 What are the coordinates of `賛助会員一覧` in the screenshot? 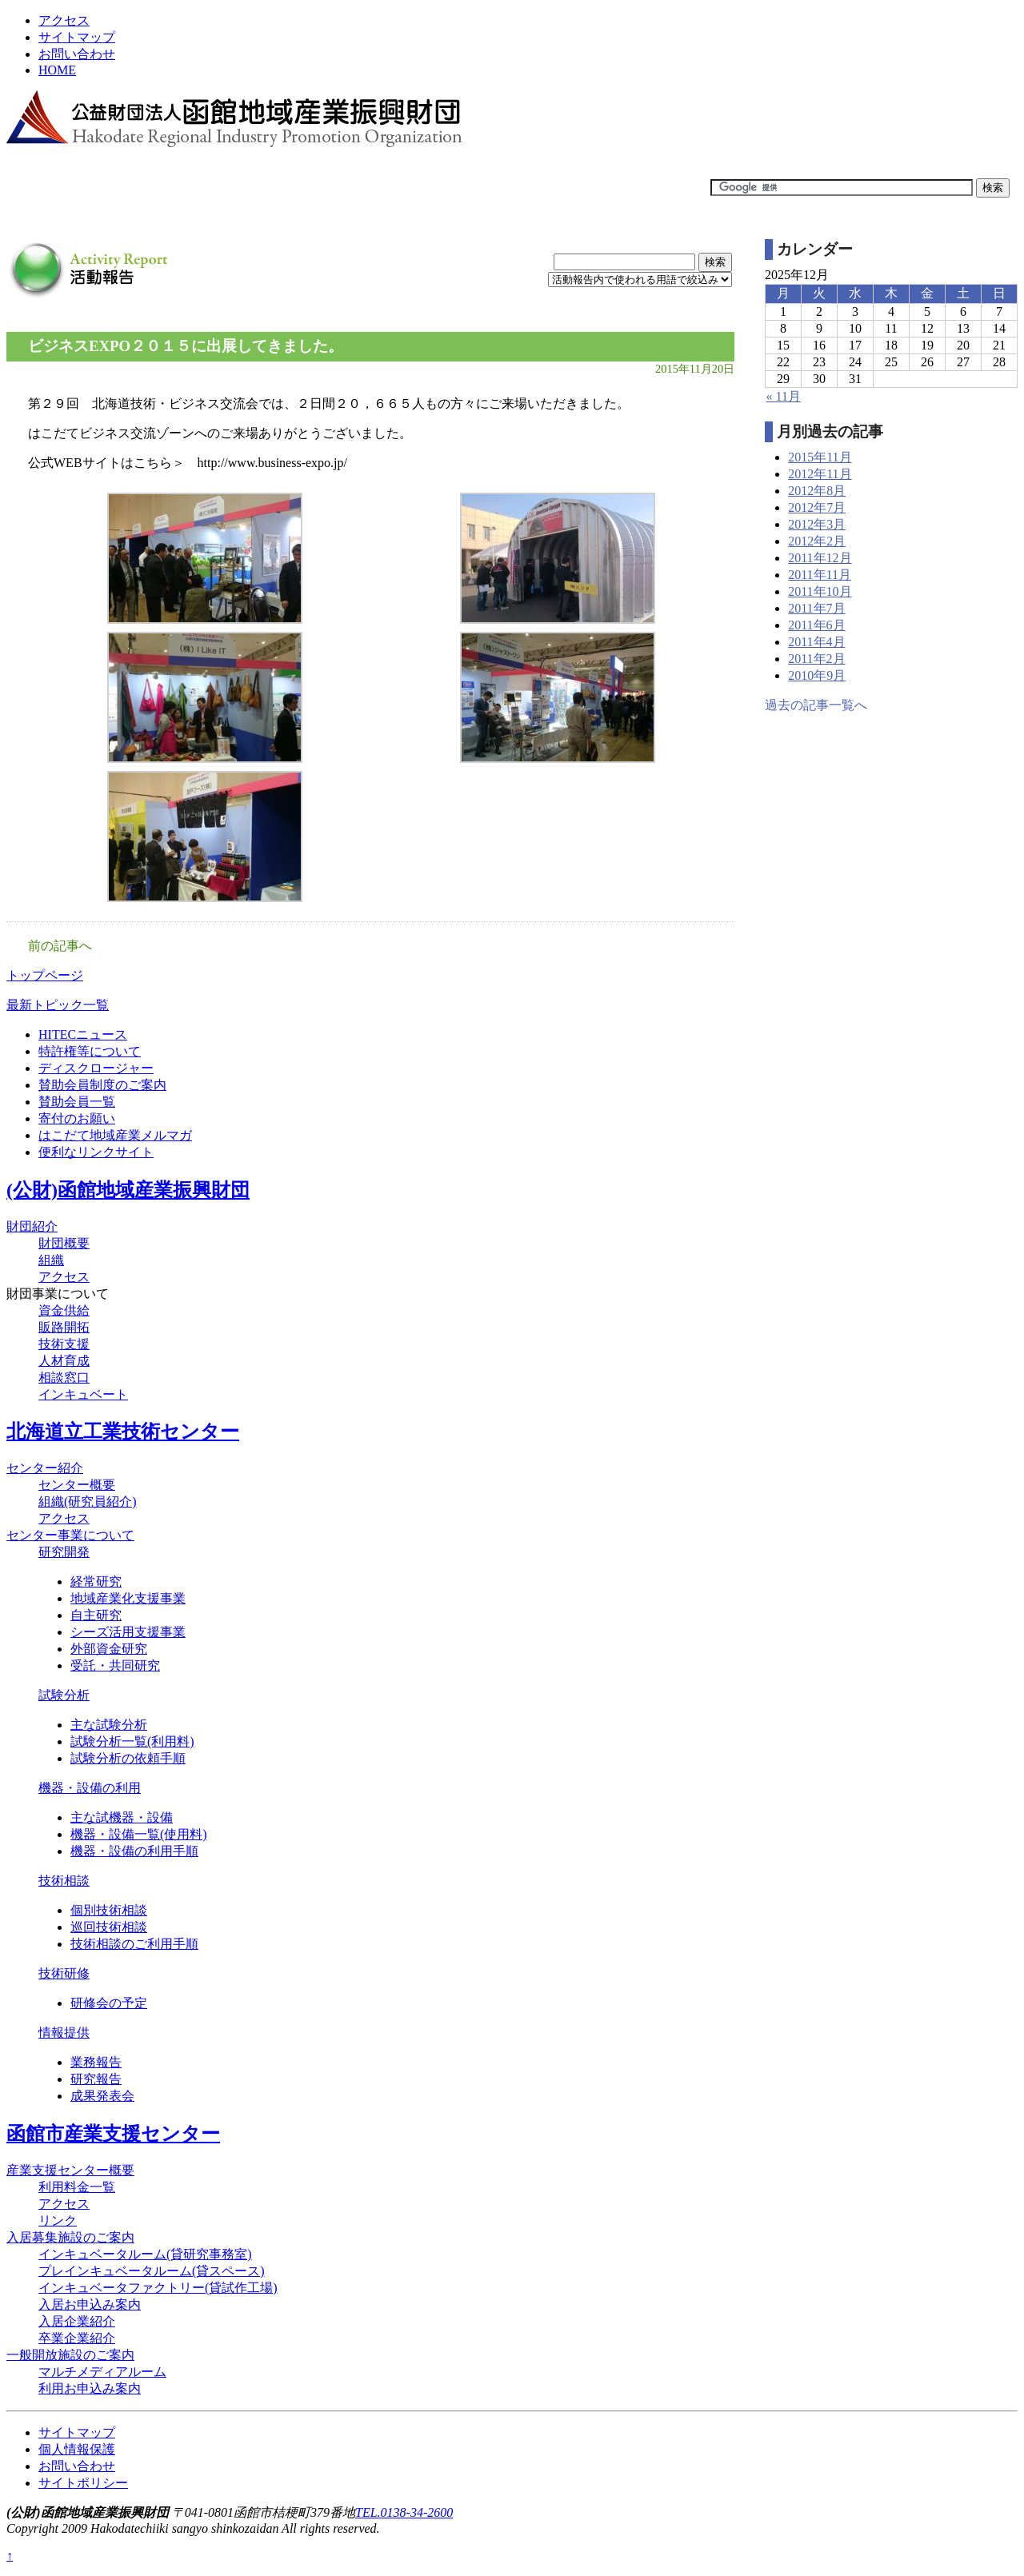 It's located at (76, 1101).